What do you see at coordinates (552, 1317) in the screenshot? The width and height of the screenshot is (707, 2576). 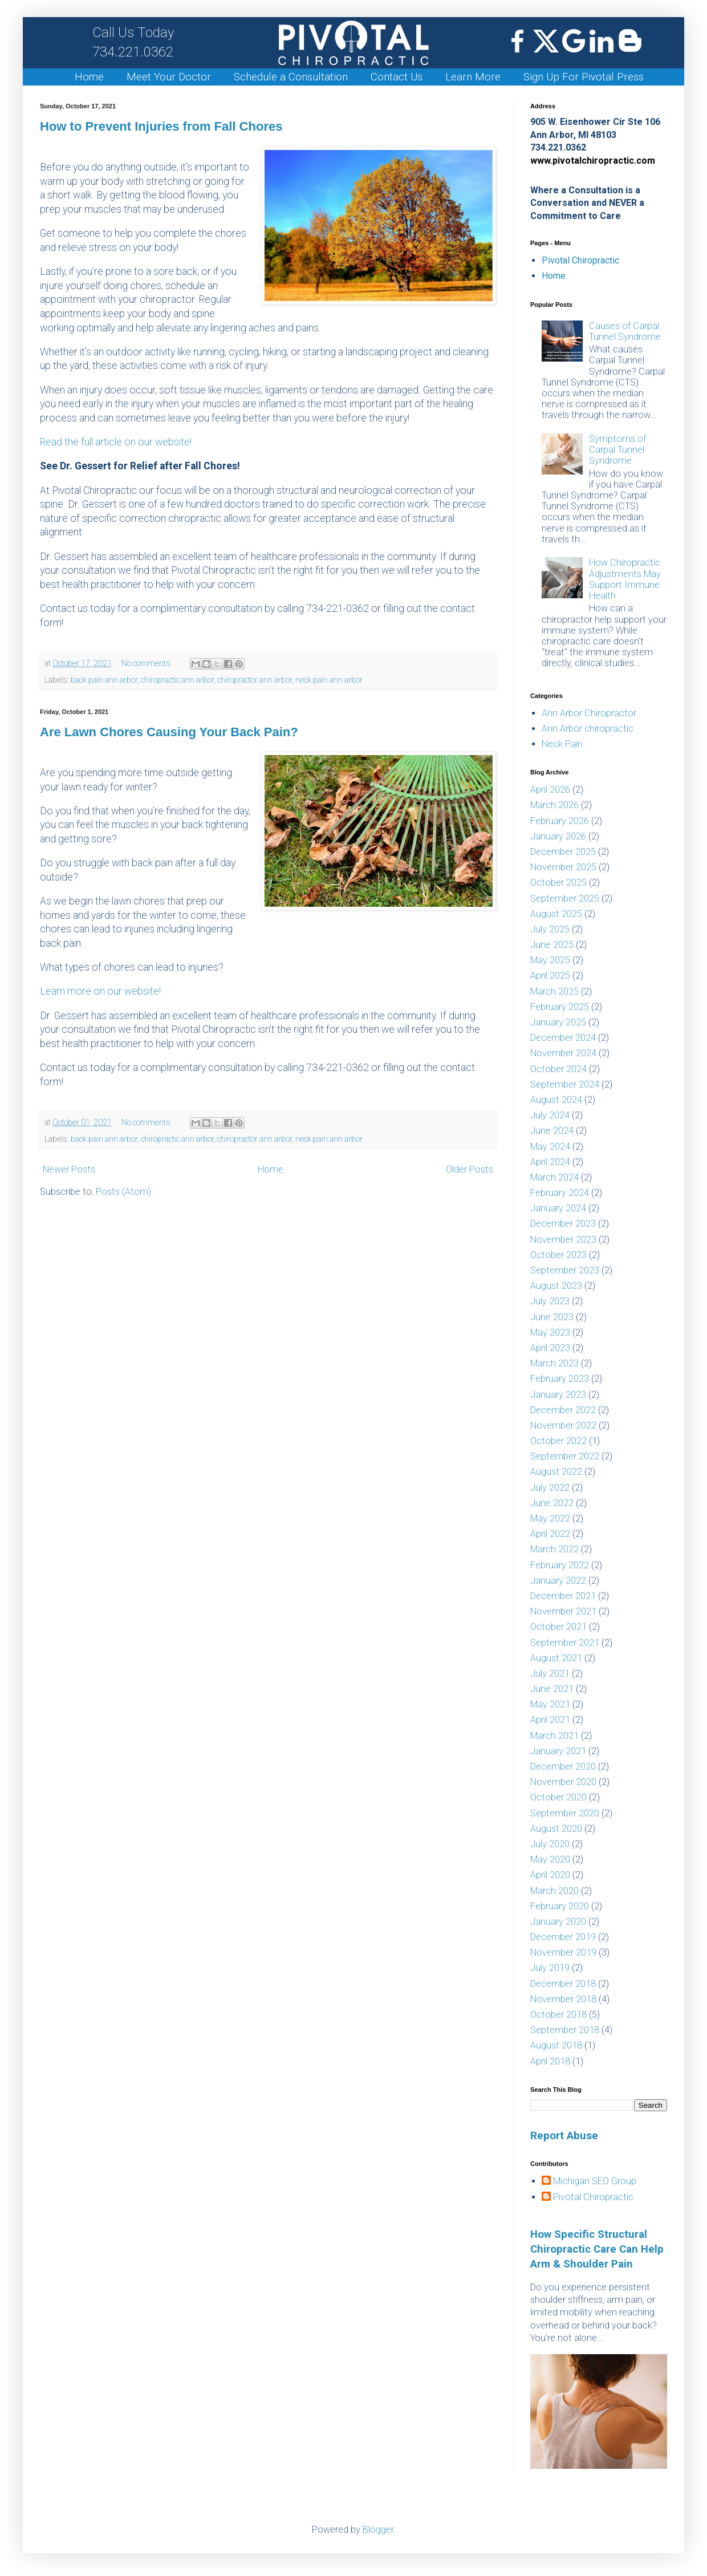 I see `June 2023` at bounding box center [552, 1317].